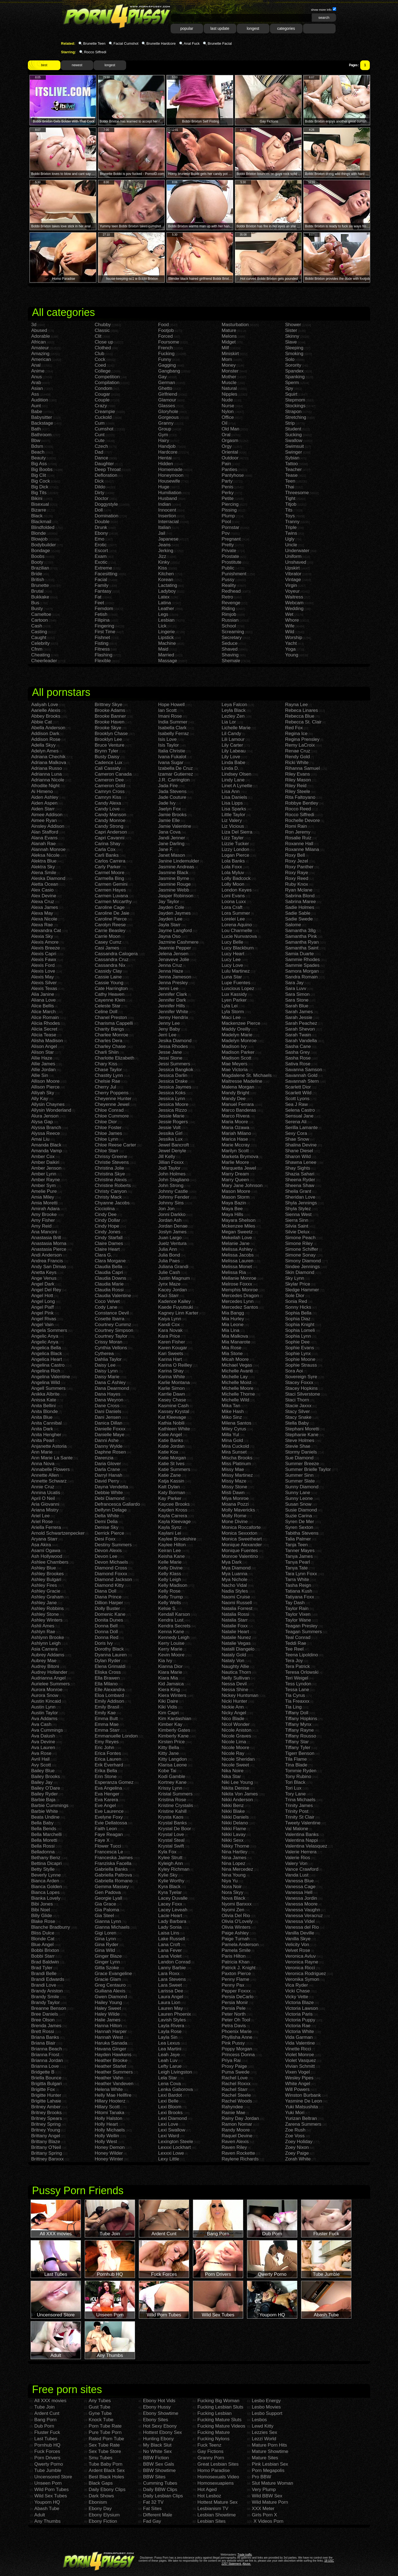 This screenshot has height=2576, width=398. What do you see at coordinates (171, 1463) in the screenshot?
I see `Katie St Ives` at bounding box center [171, 1463].